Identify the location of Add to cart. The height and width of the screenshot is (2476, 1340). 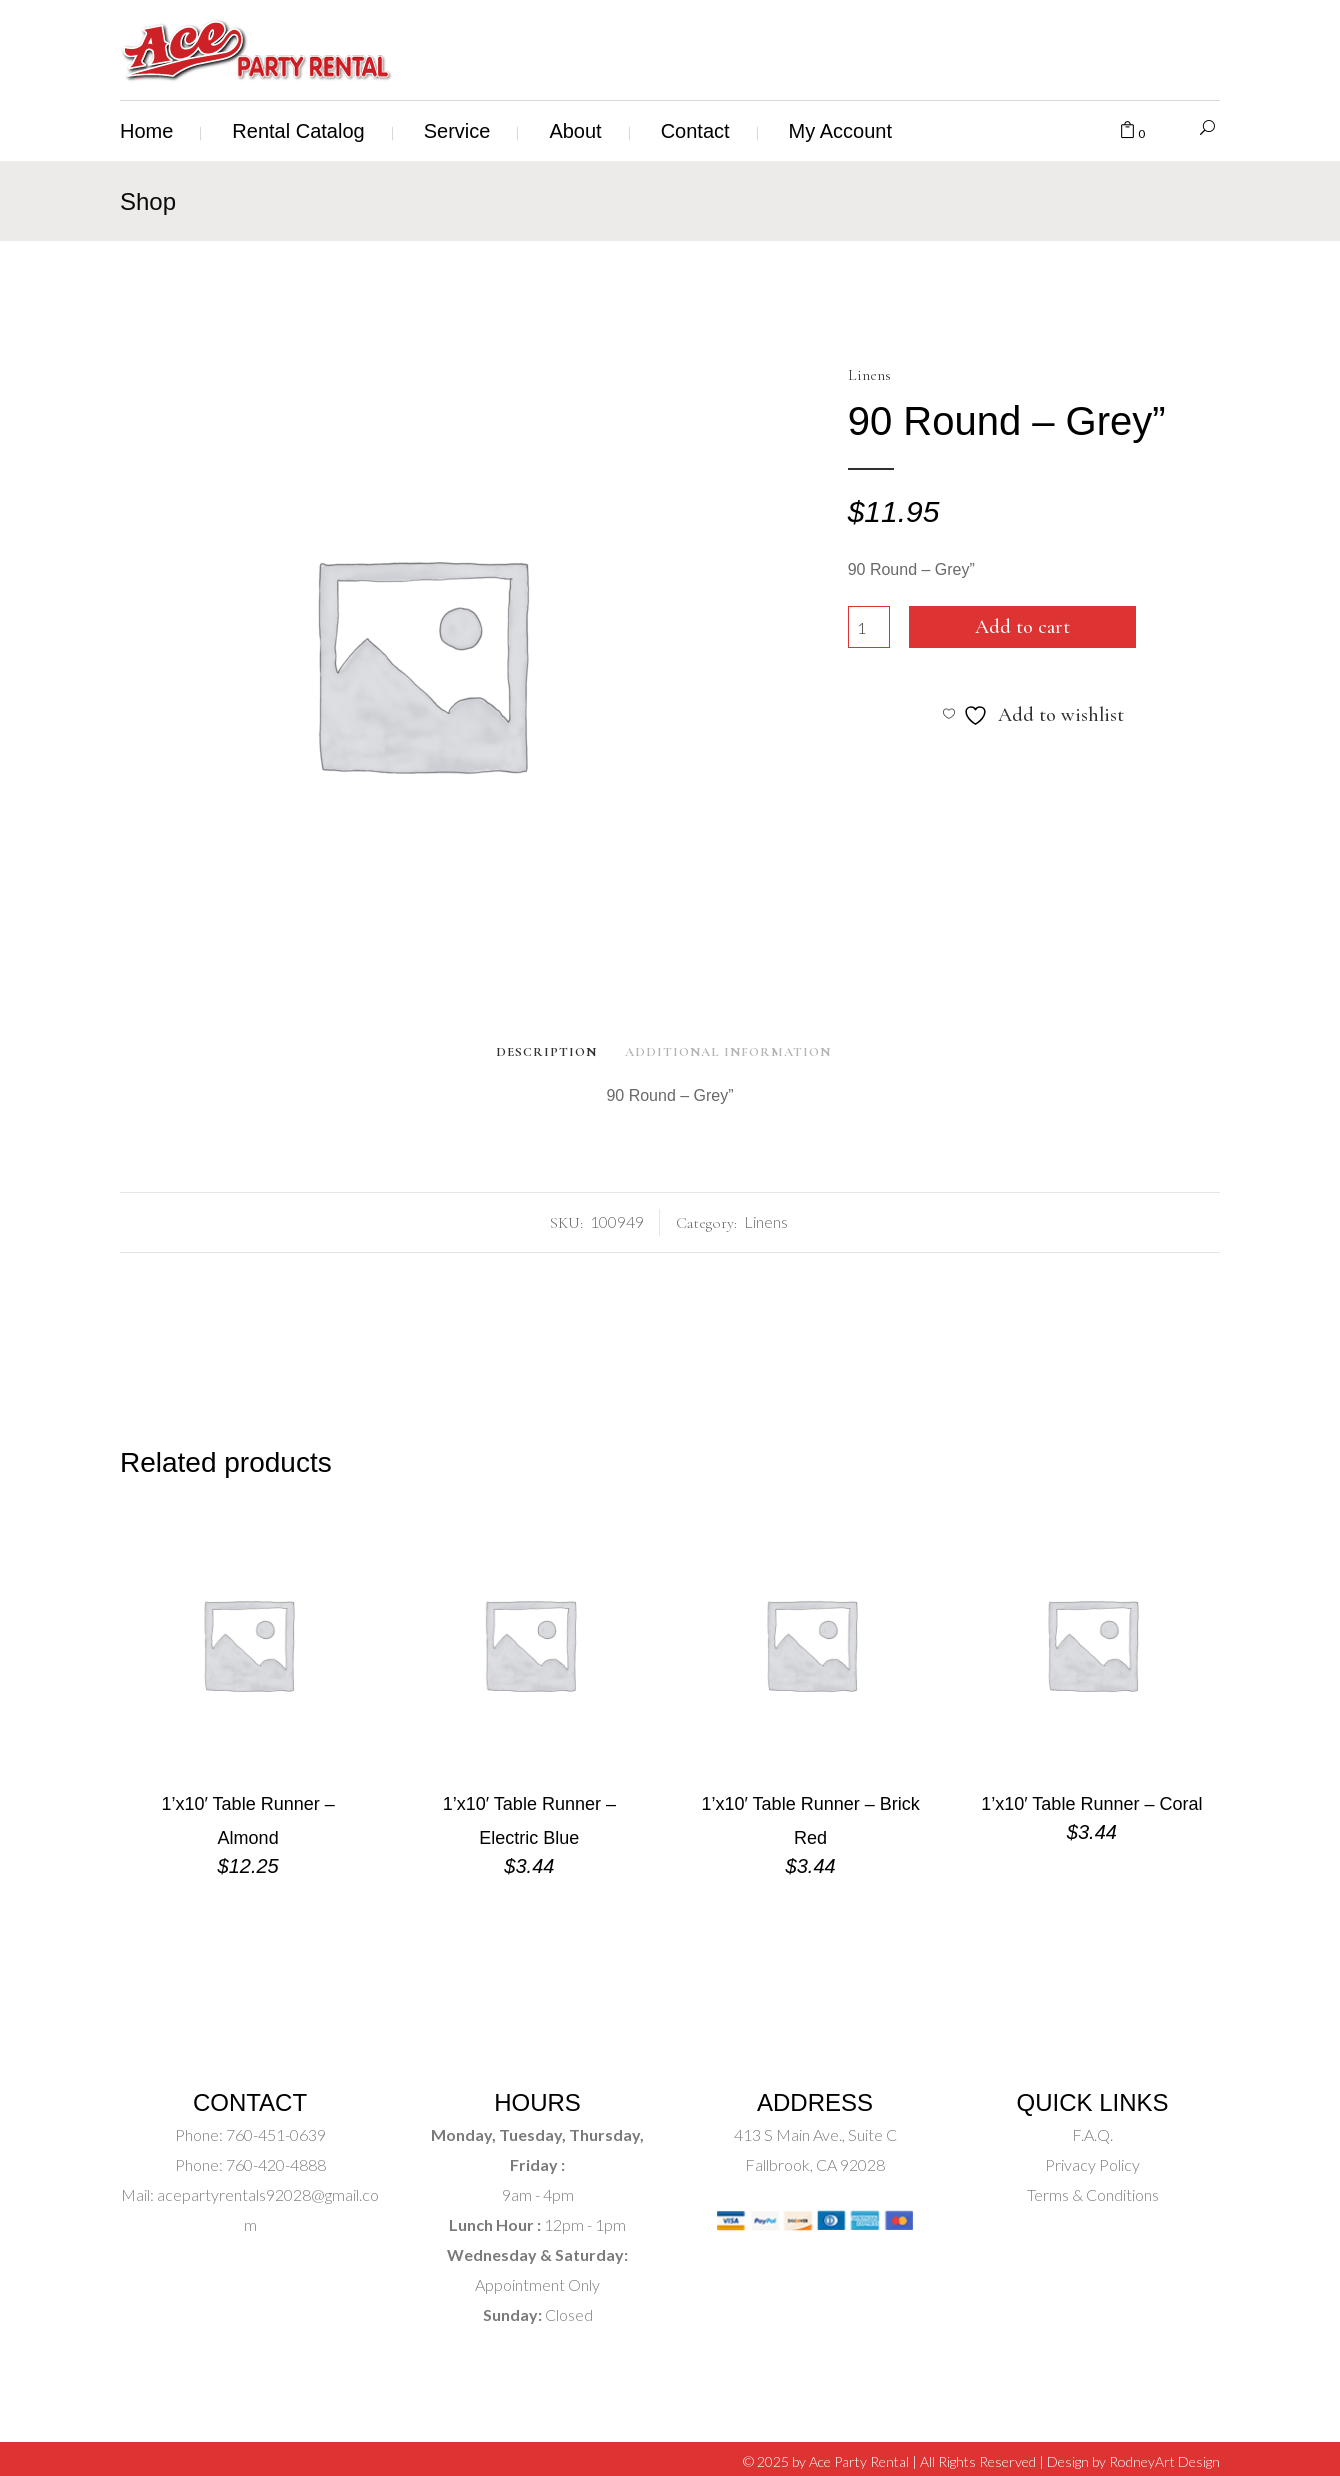
(1022, 627).